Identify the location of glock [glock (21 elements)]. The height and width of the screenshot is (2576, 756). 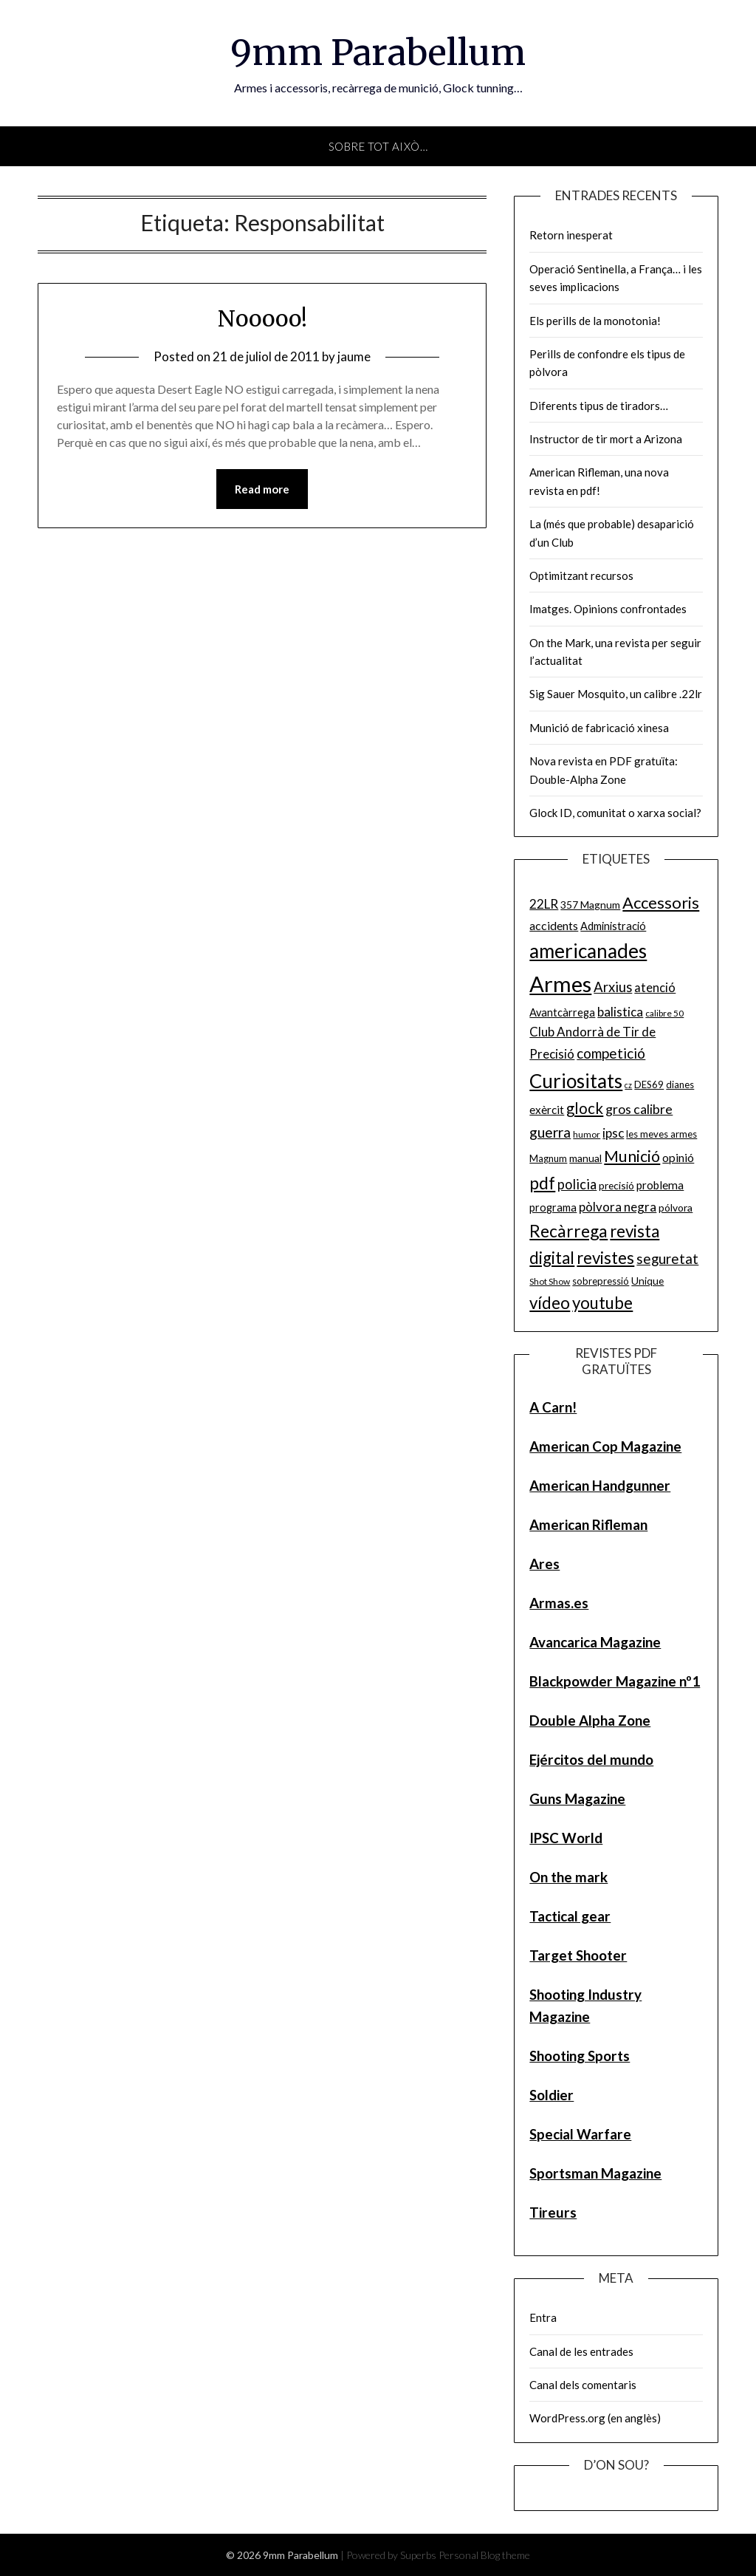
(584, 1108).